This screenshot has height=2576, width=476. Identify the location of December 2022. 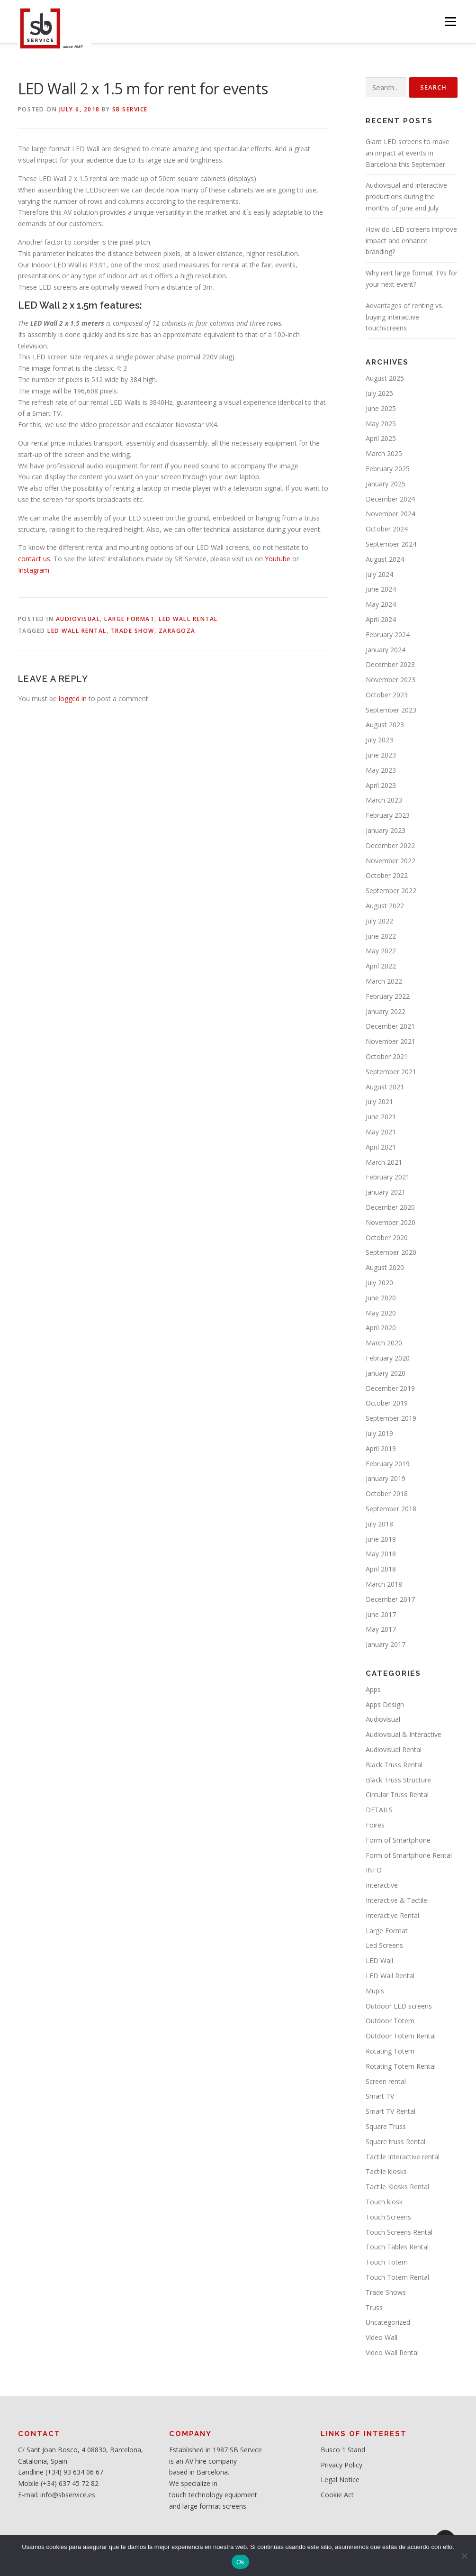
(390, 845).